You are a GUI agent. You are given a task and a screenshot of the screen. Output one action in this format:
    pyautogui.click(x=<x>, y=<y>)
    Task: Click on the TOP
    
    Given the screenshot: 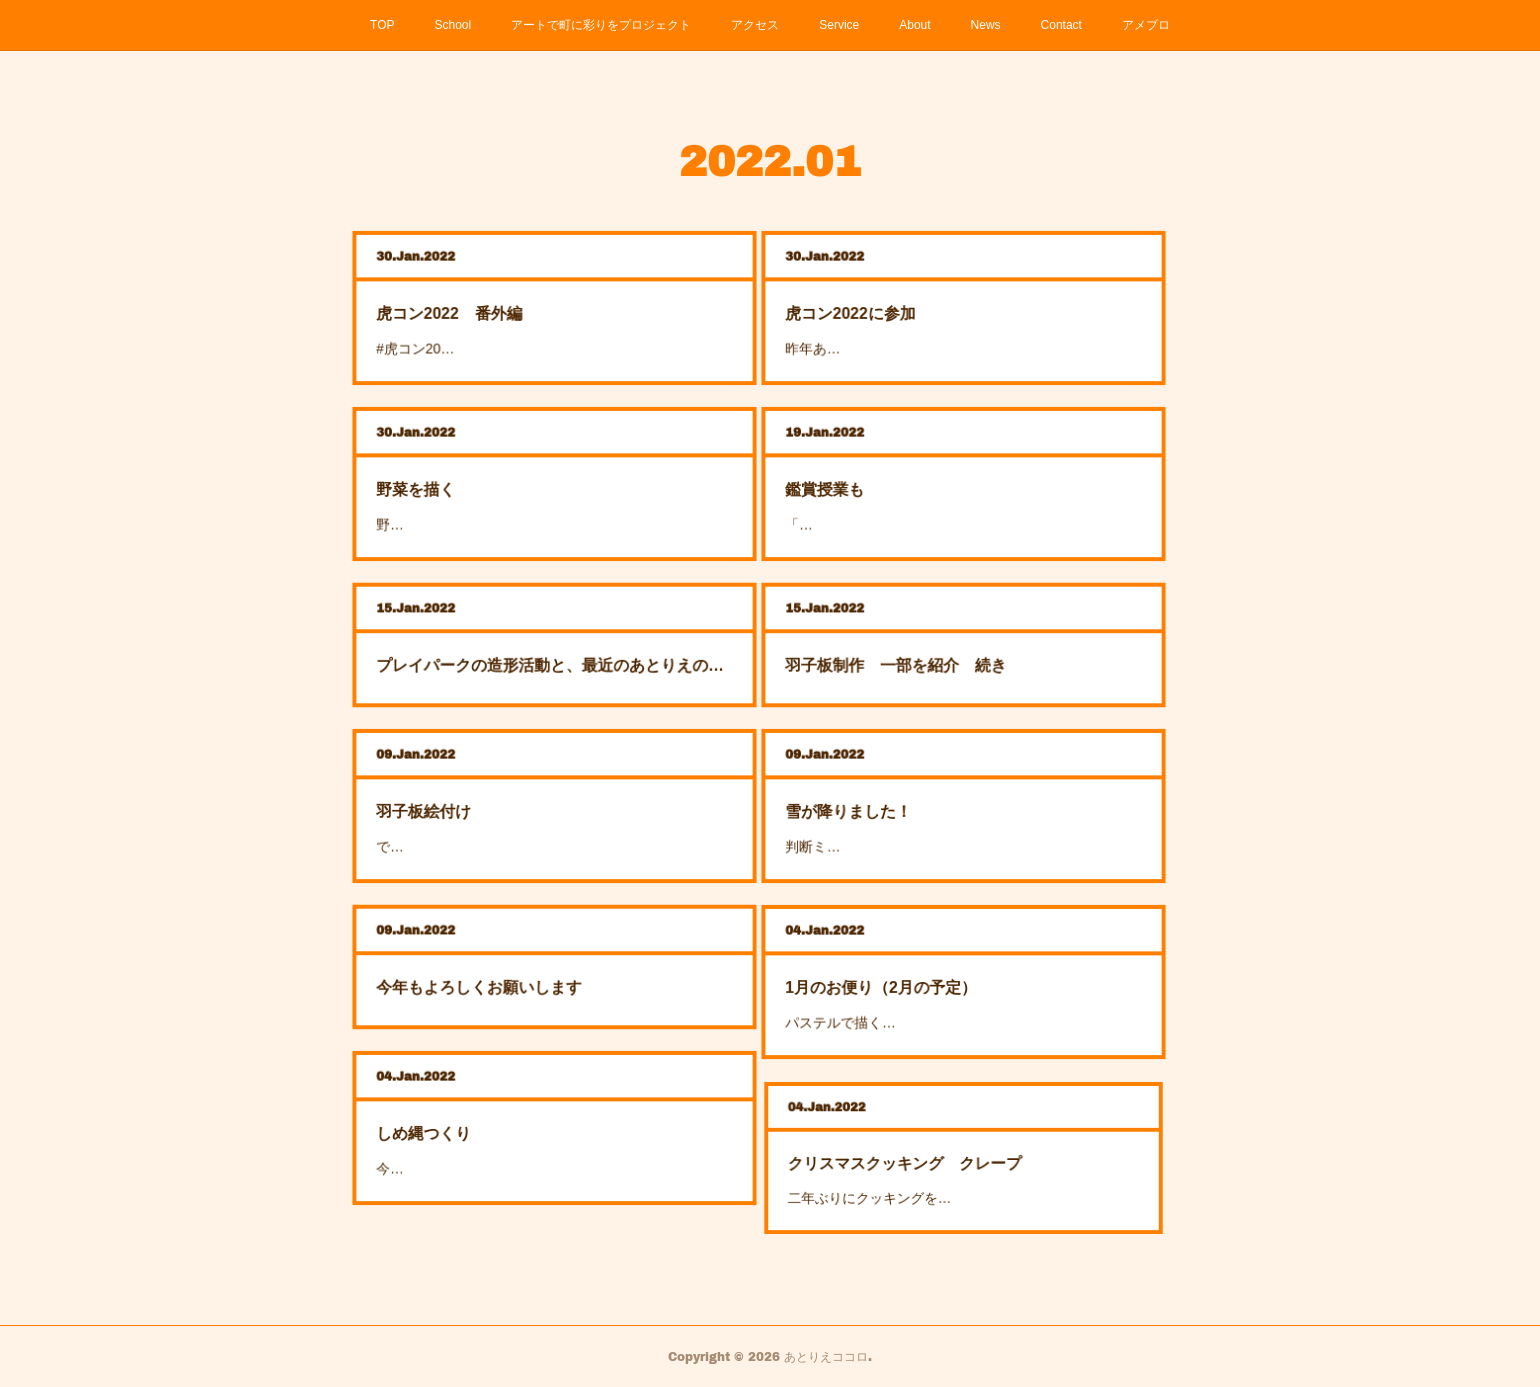 What is the action you would take?
    pyautogui.click(x=382, y=25)
    